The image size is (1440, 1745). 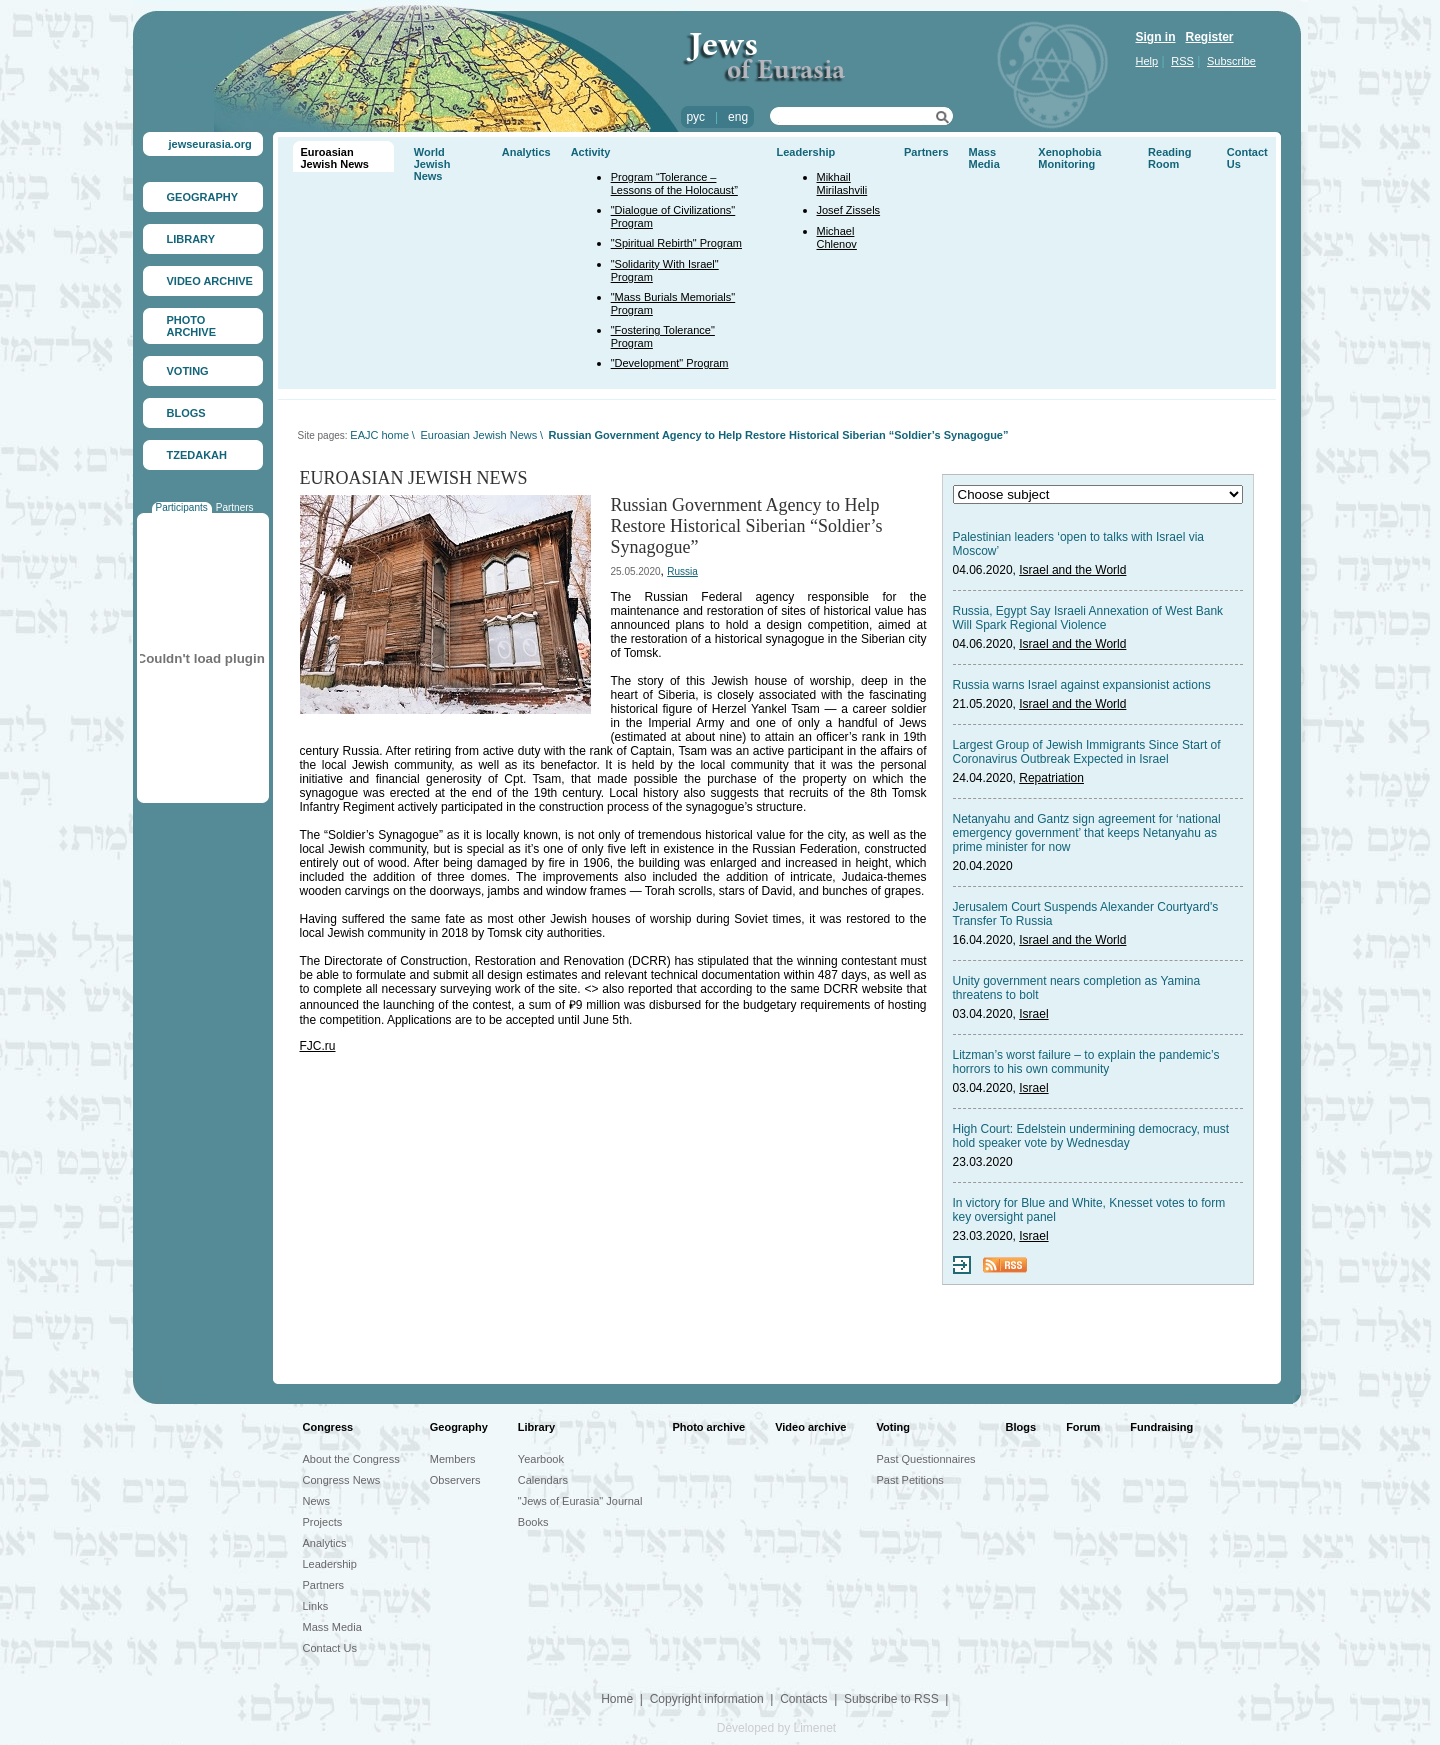 I want to click on Copyright information, so click(x=707, y=1699).